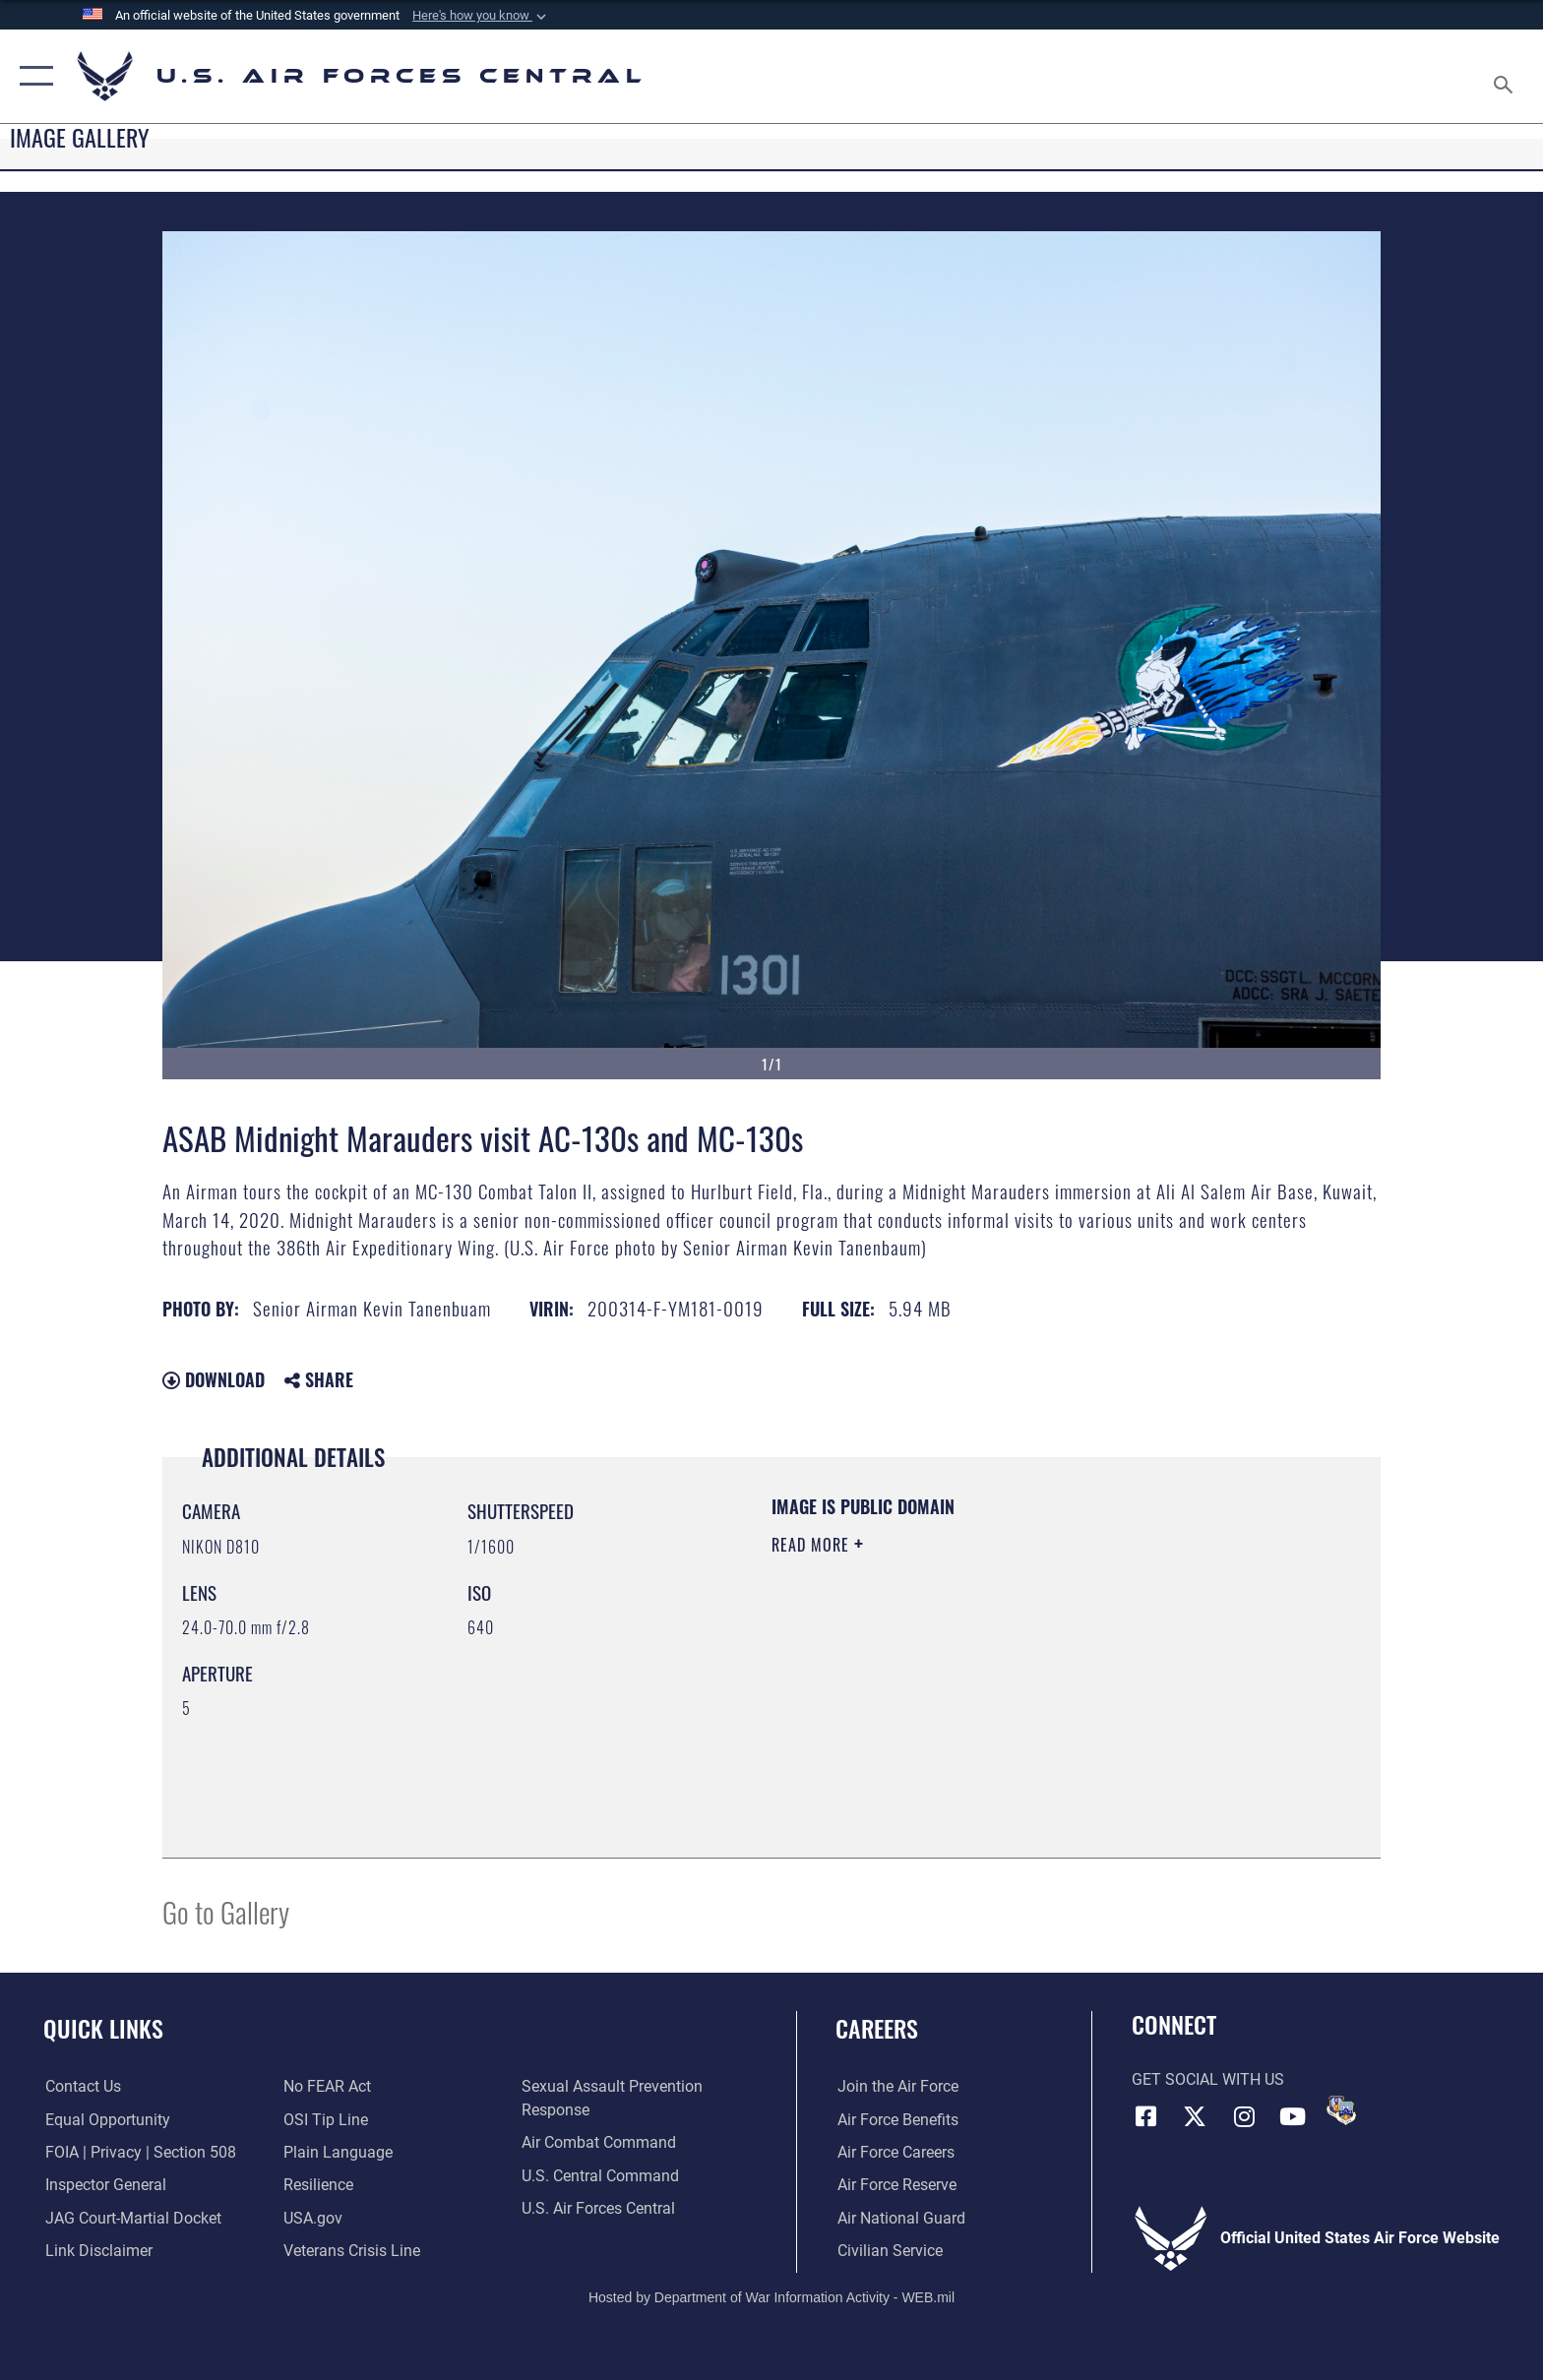 This screenshot has width=1543, height=2380. I want to click on [Link to Air Force benefits opens in a new window], so click(896, 2118).